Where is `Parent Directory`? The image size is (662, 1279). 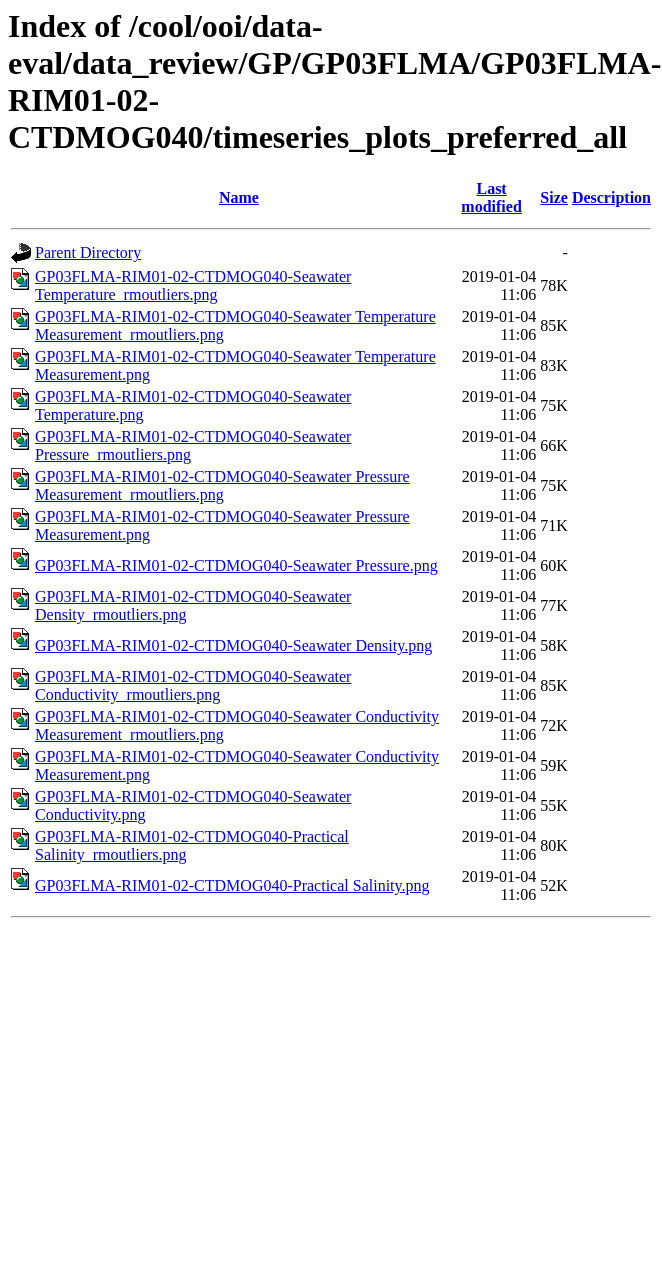
Parent Directory is located at coordinates (88, 252).